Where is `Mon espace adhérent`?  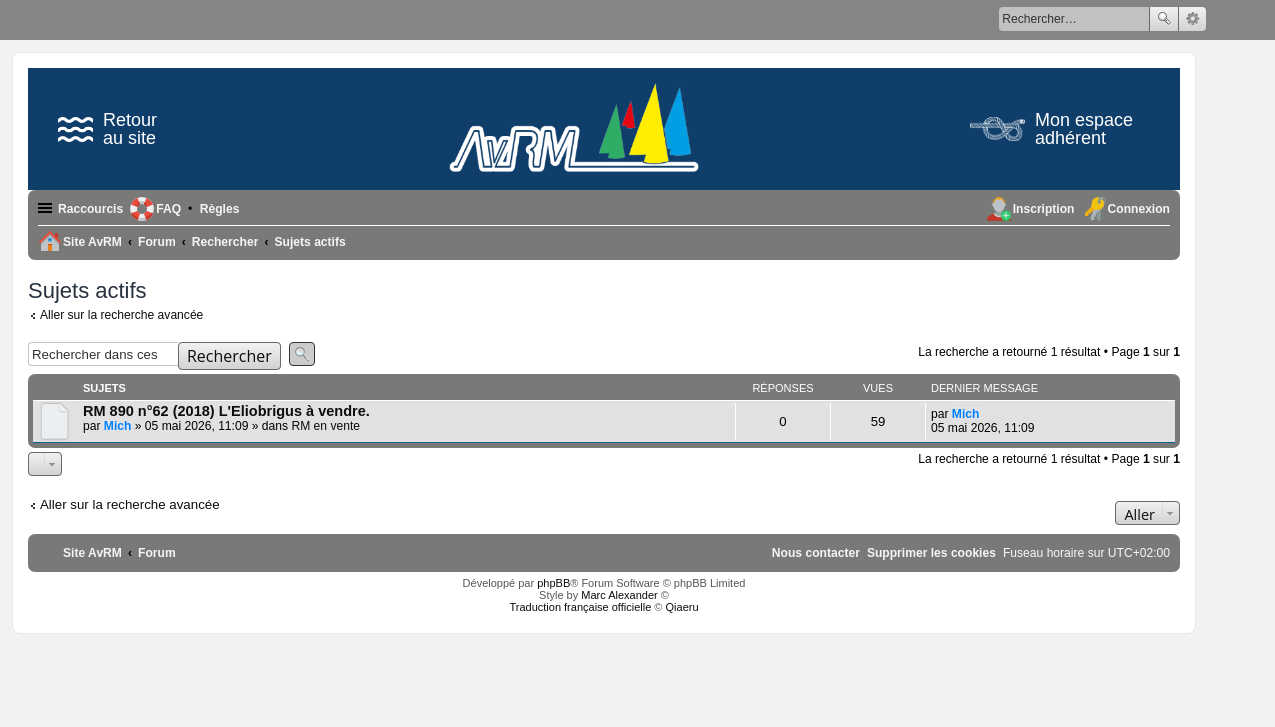 Mon espace adhérent is located at coordinates (1051, 129).